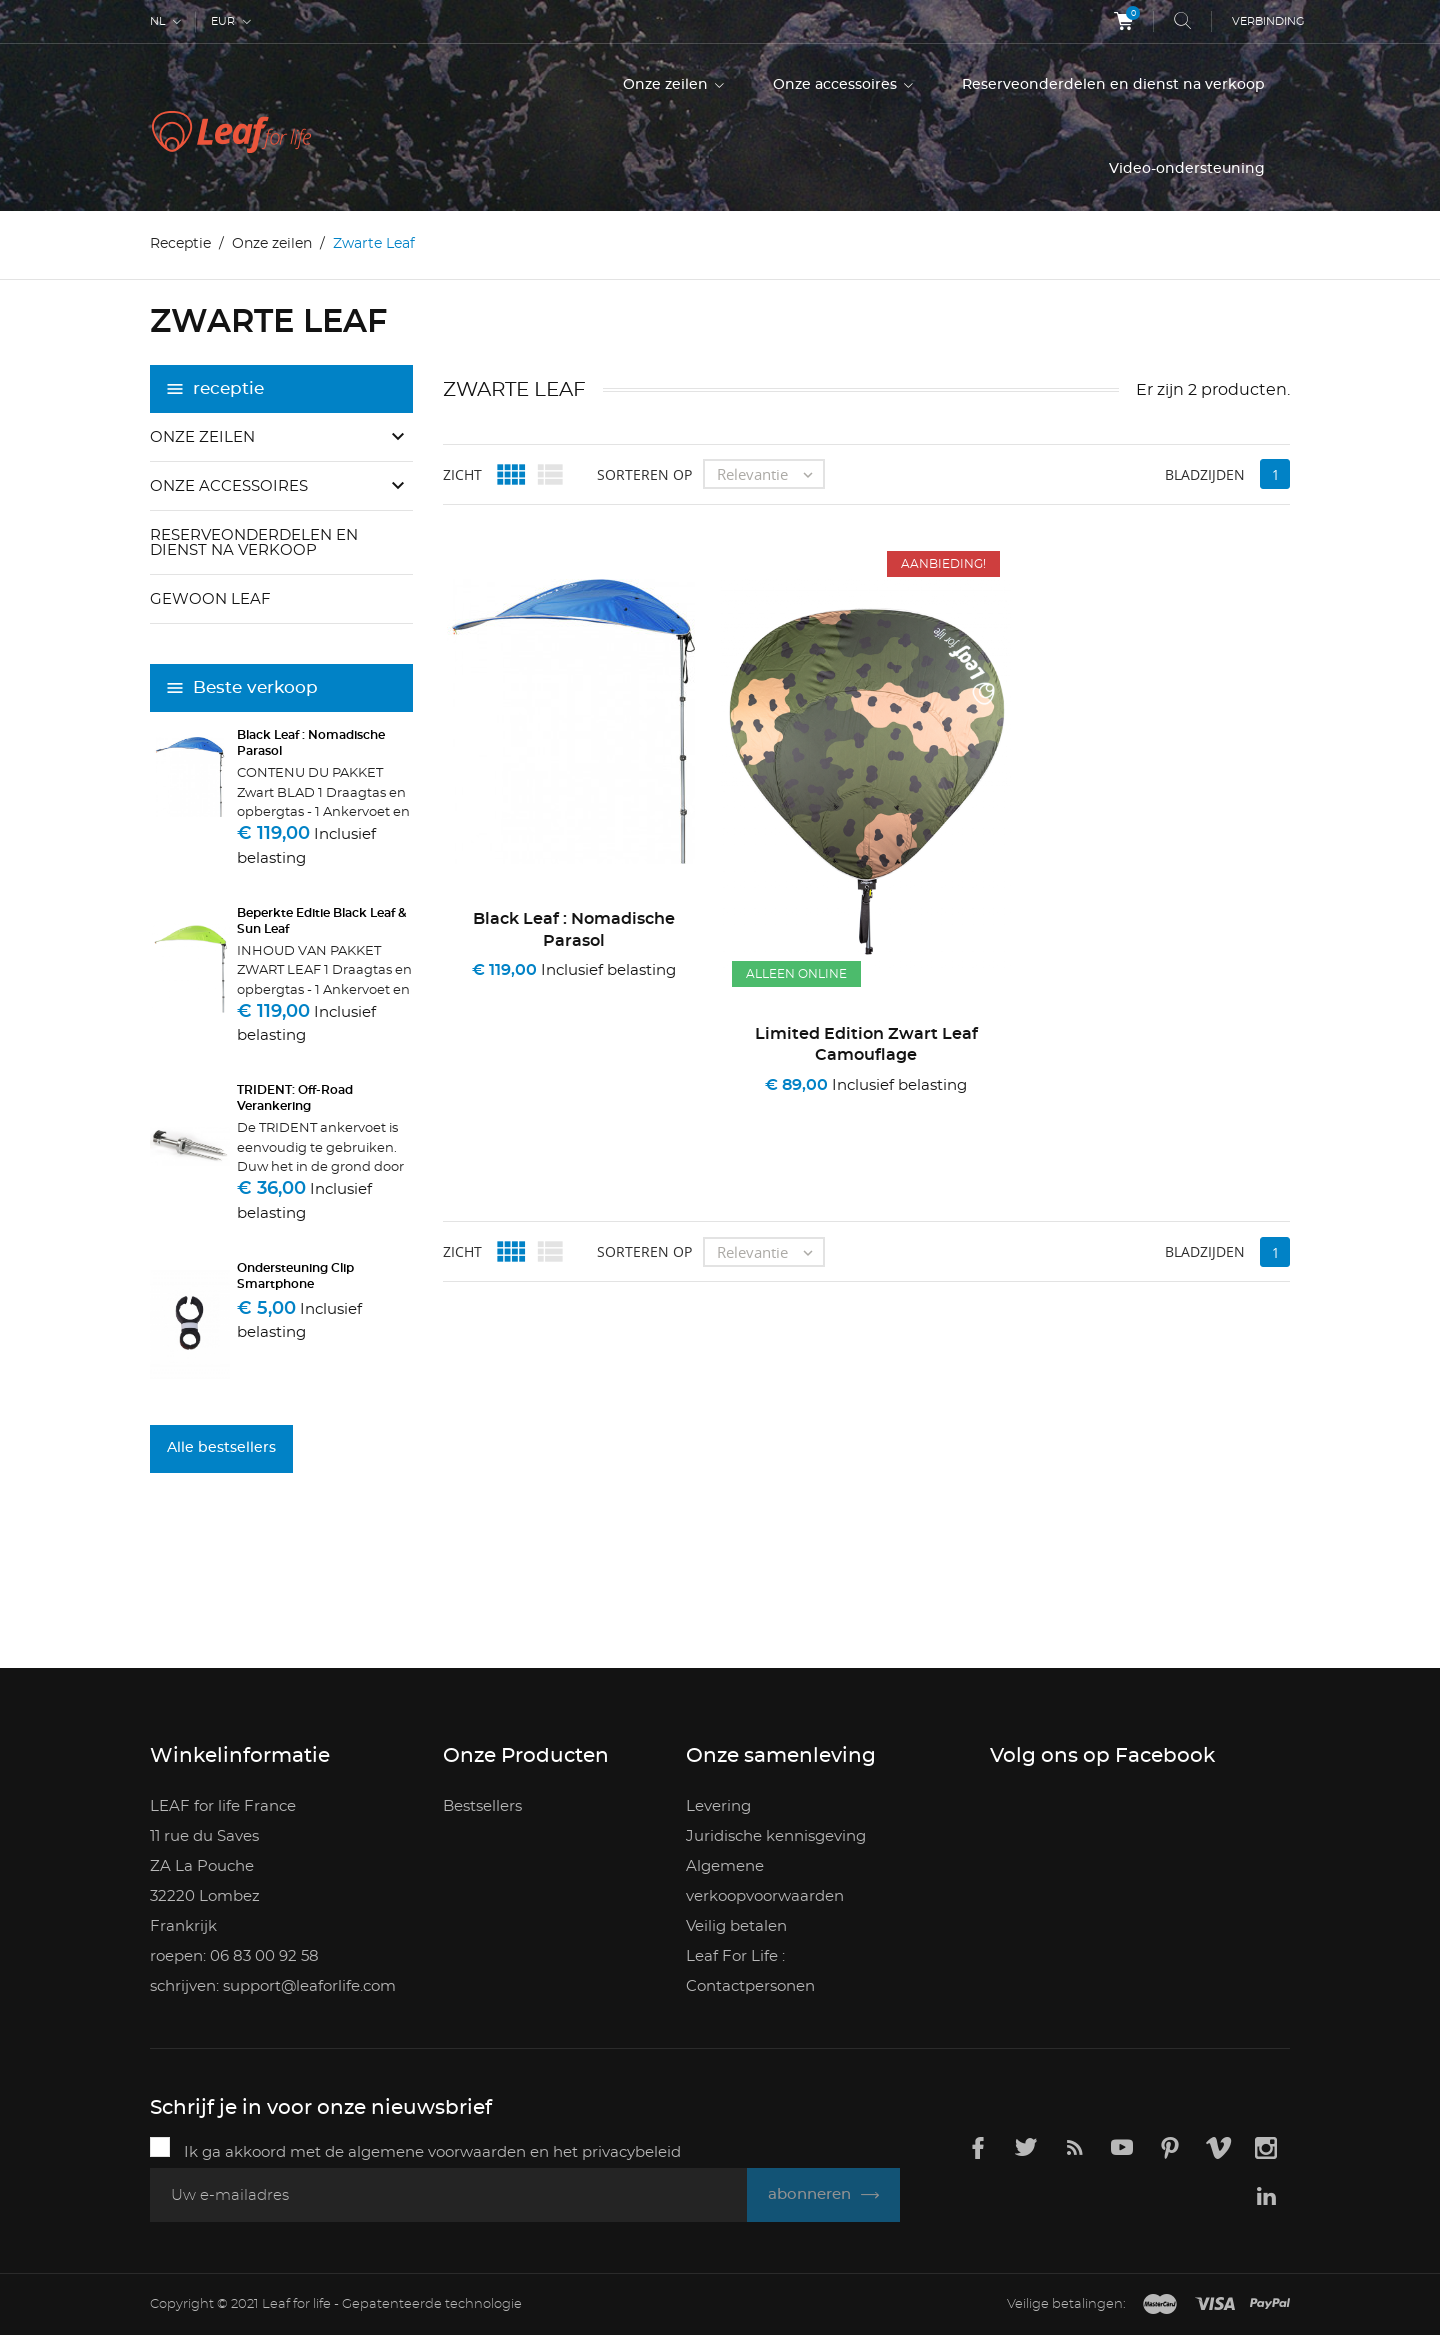 This screenshot has width=1440, height=2335. Describe the element at coordinates (221, 1448) in the screenshot. I see `Alle bestsellers` at that location.